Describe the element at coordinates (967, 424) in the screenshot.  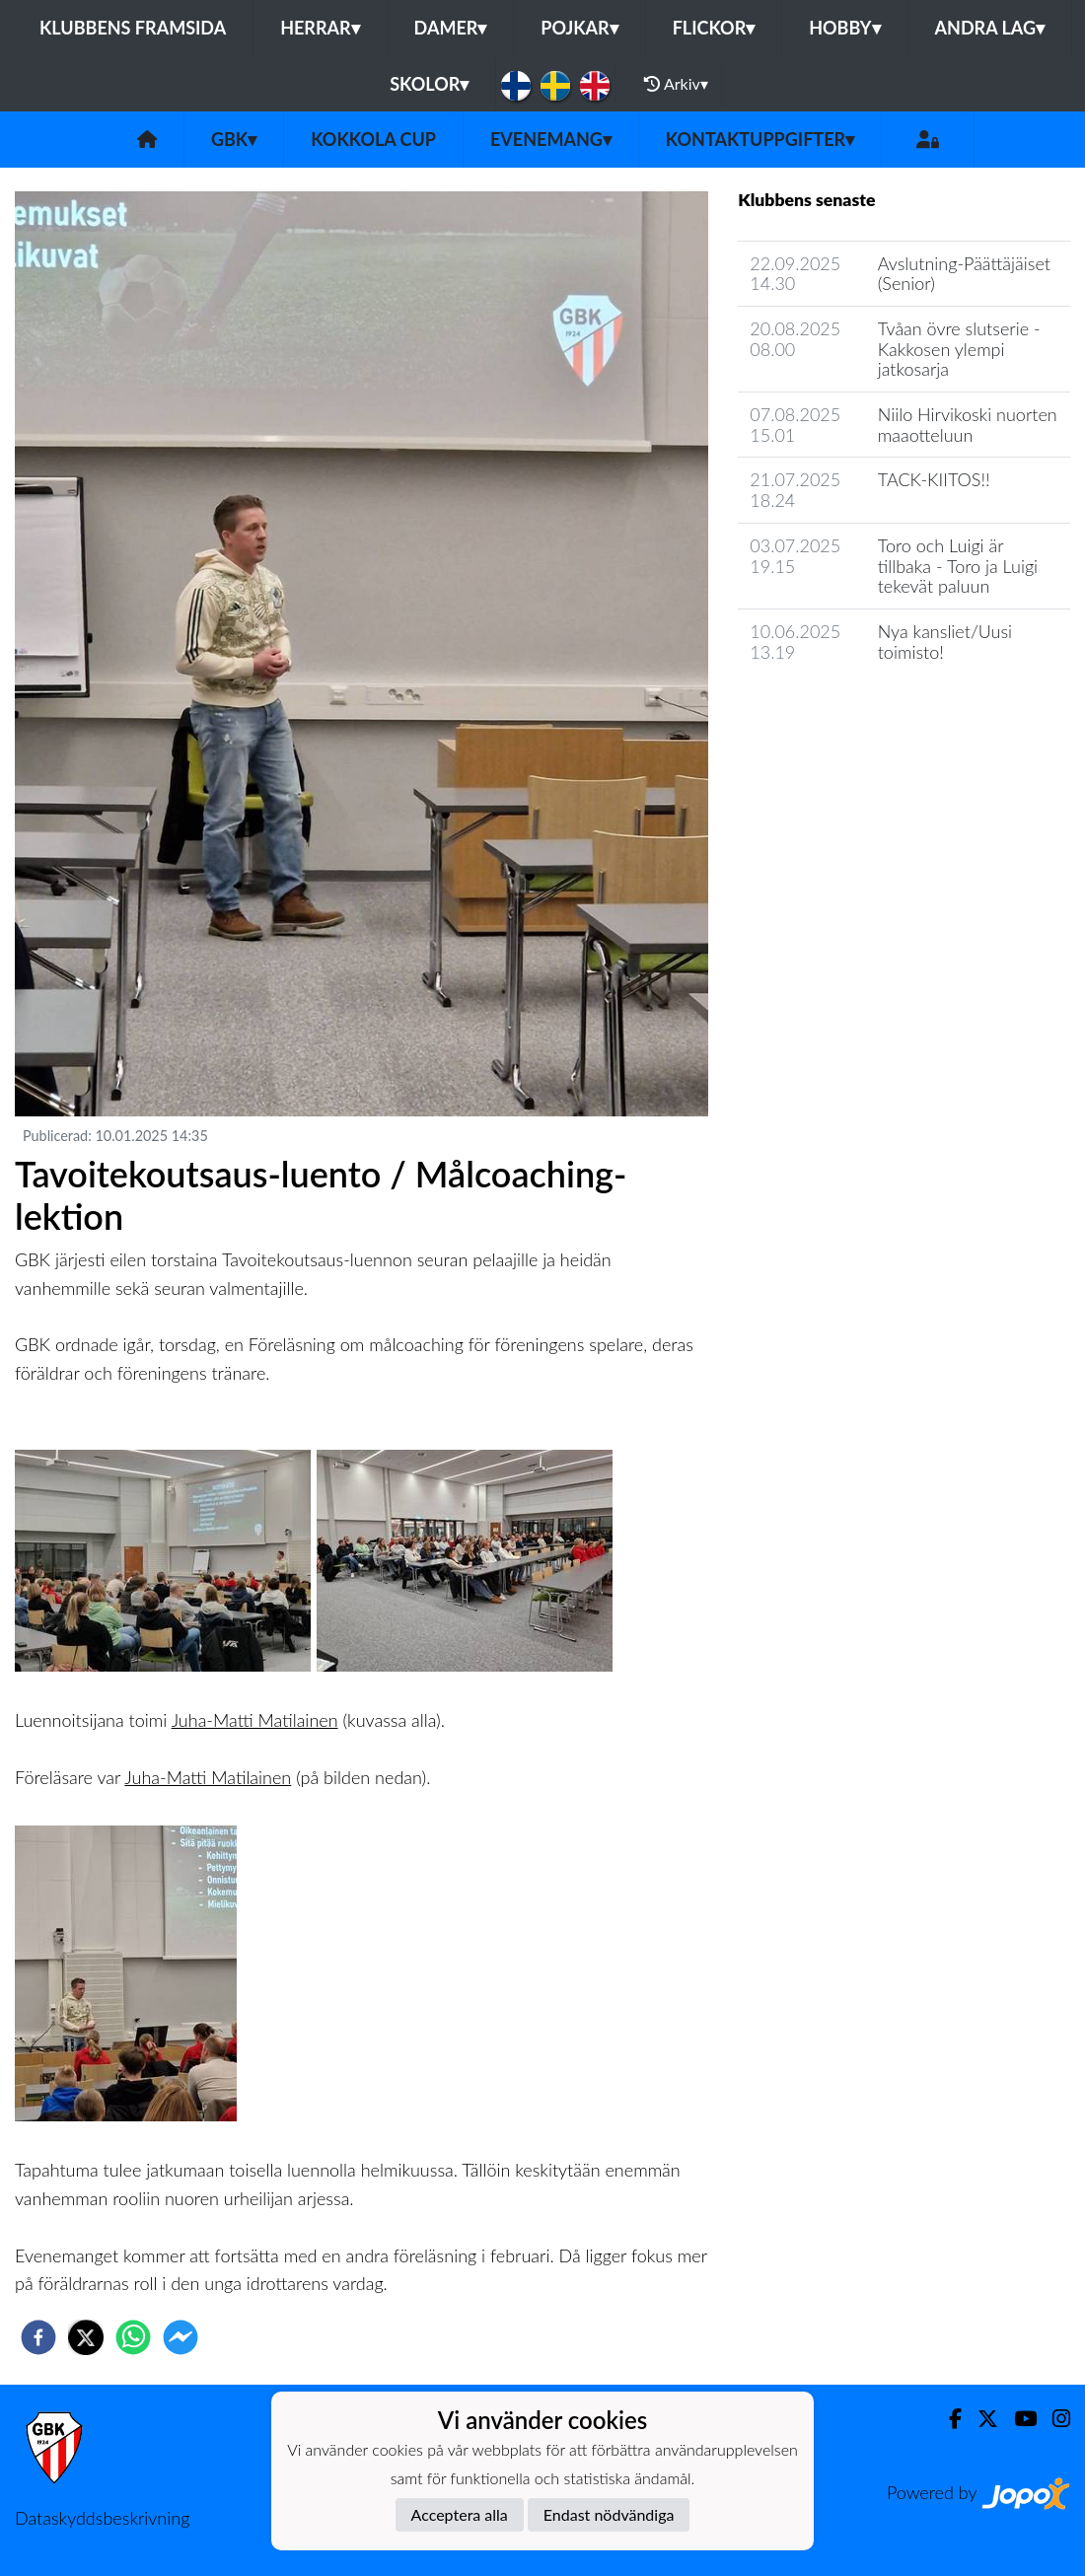
I see `Niilo Hirvikoski nuorten maaotteluun` at that location.